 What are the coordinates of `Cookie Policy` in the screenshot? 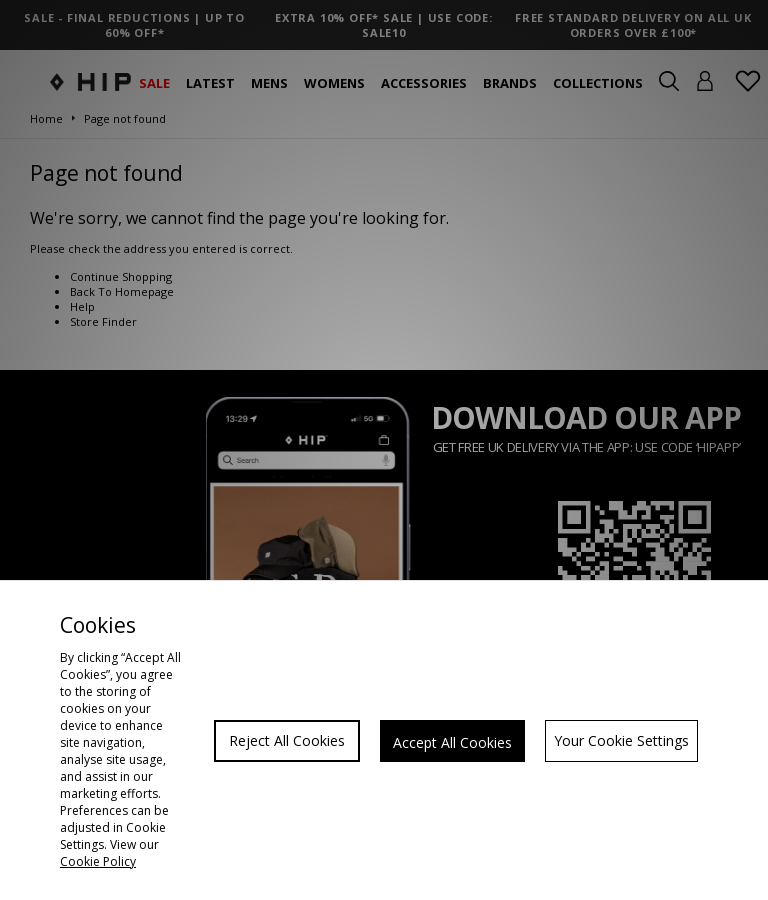 It's located at (98, 861).